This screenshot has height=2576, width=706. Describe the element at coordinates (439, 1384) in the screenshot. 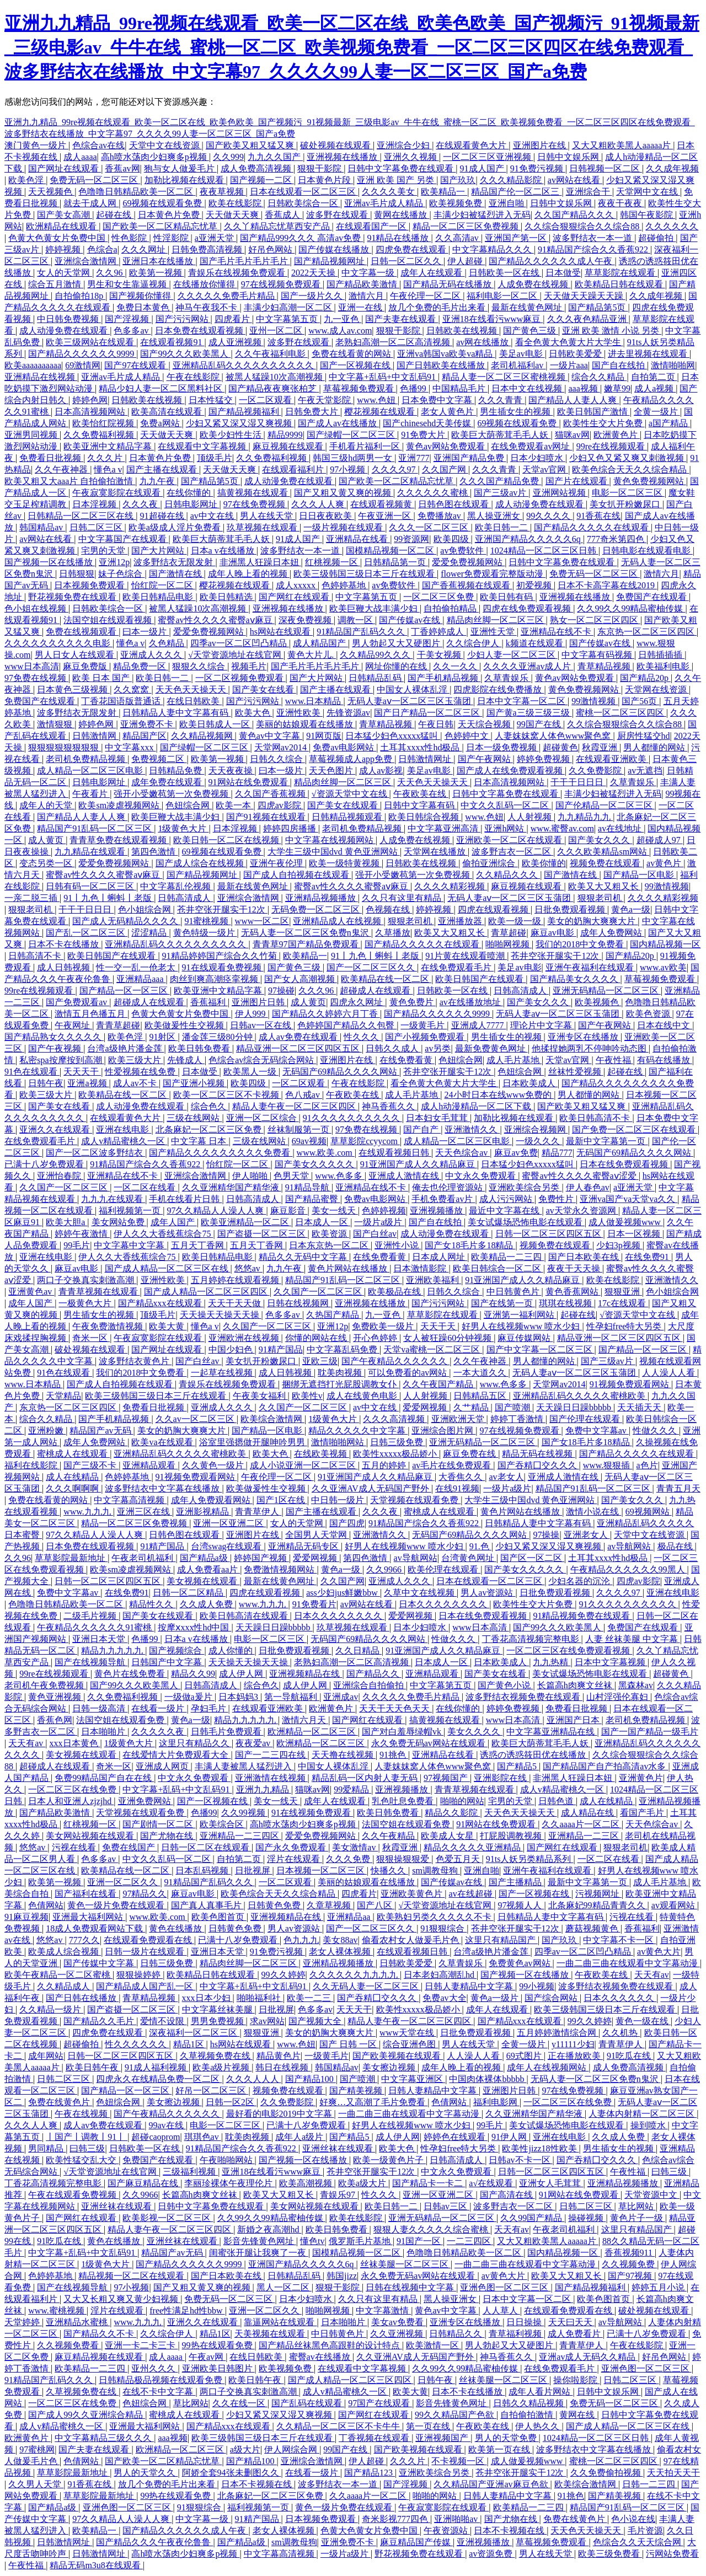

I see `久久午夜国产精品` at that location.